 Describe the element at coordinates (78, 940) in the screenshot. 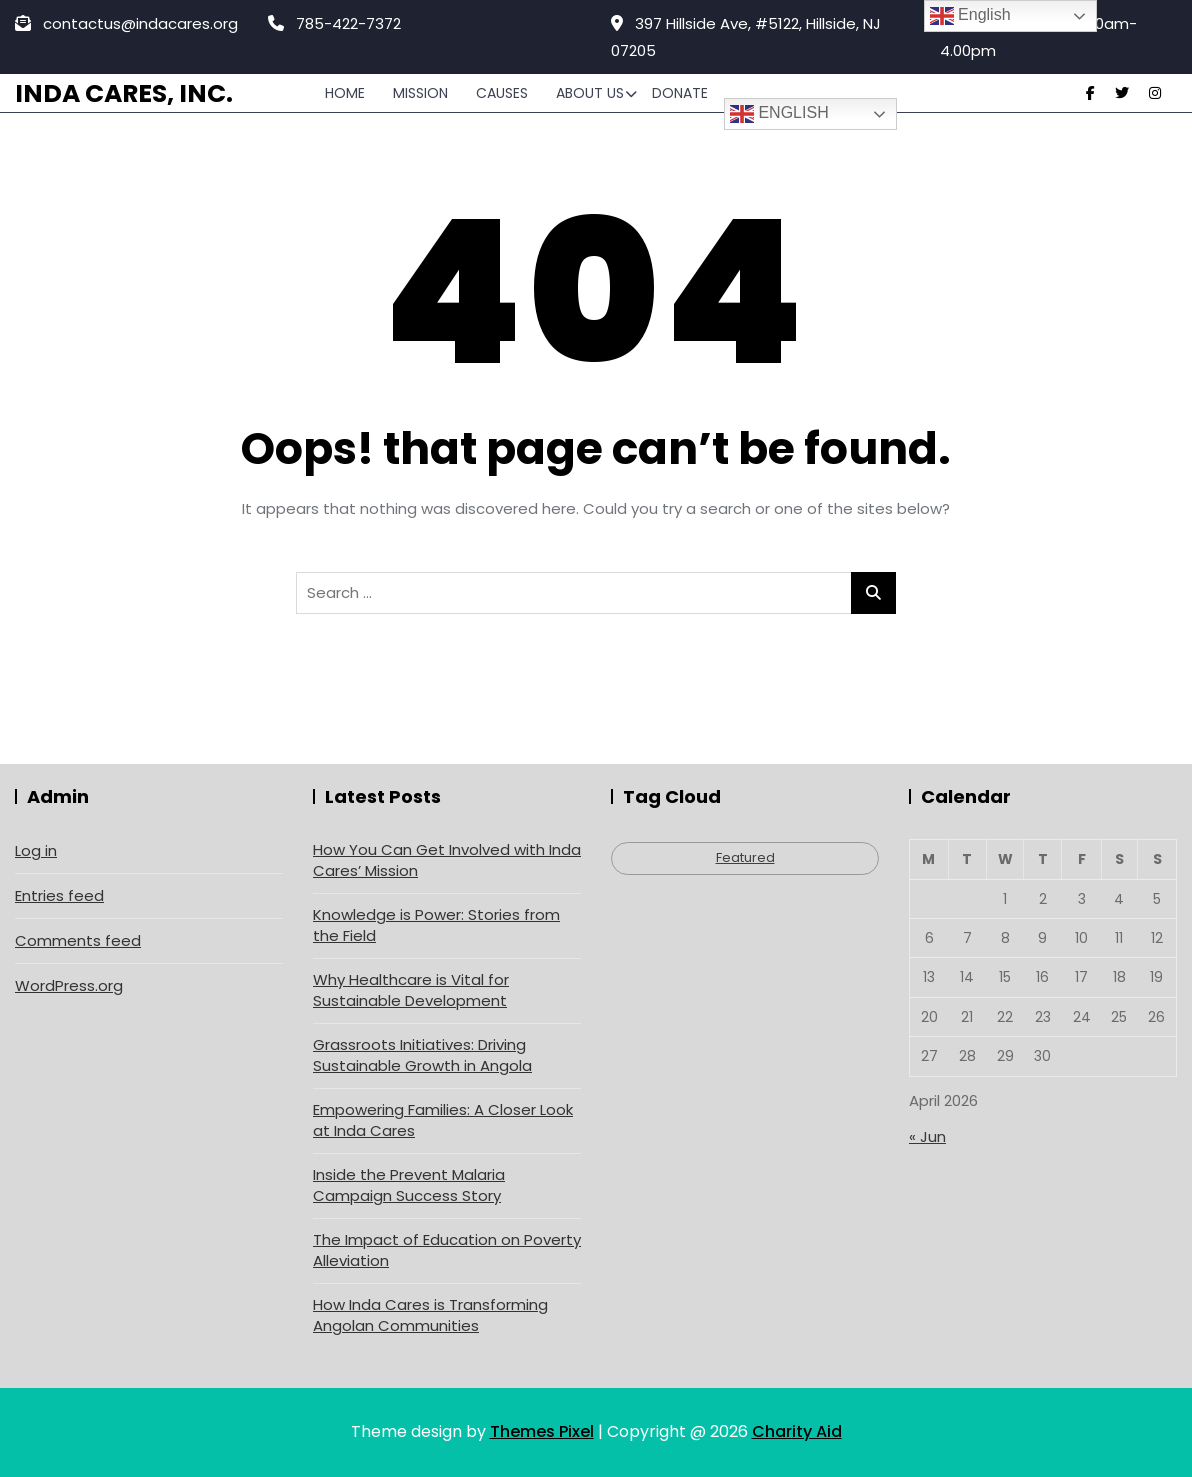

I see `Comments feed` at that location.